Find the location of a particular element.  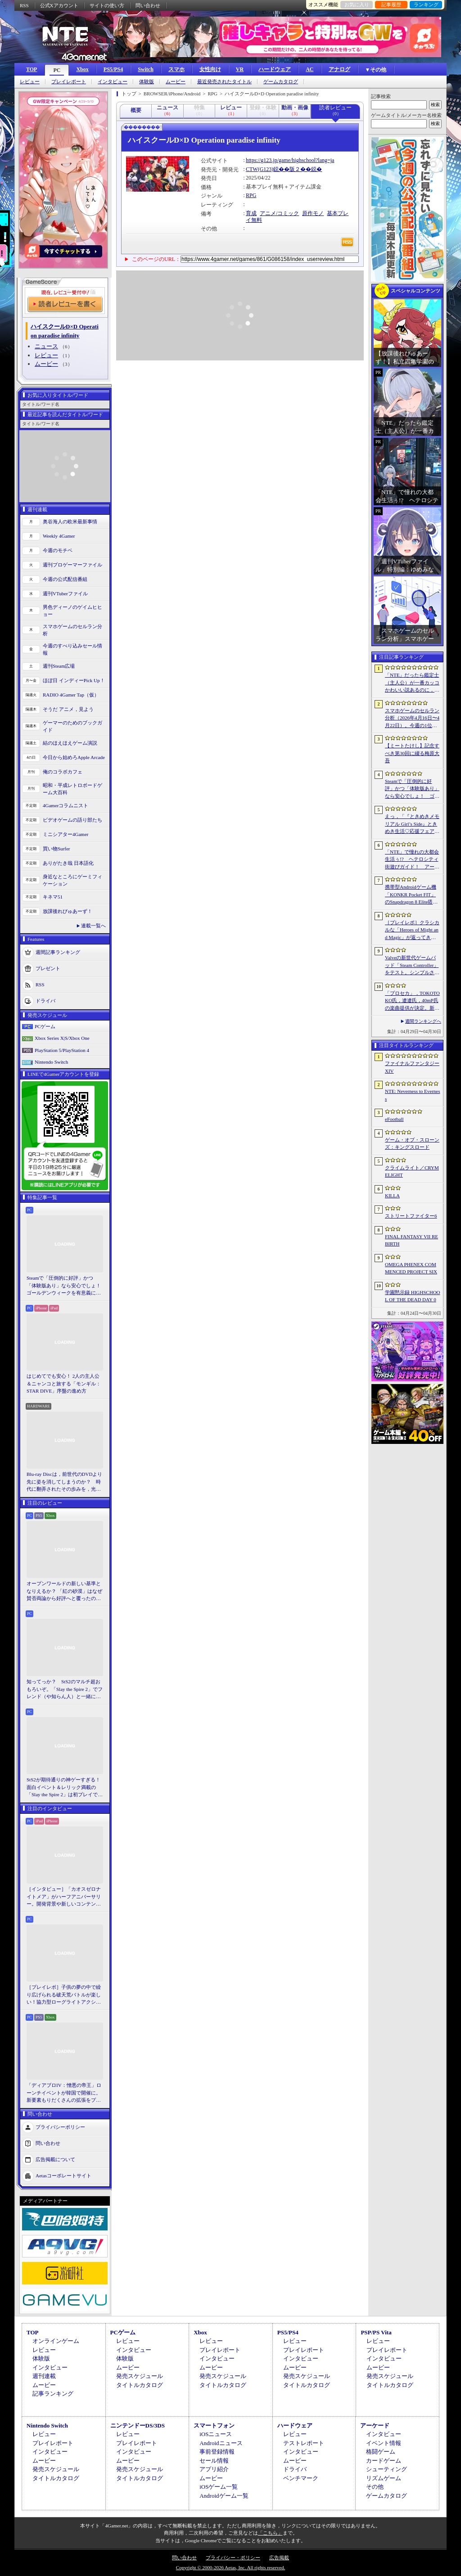

女性向け is located at coordinates (210, 69).